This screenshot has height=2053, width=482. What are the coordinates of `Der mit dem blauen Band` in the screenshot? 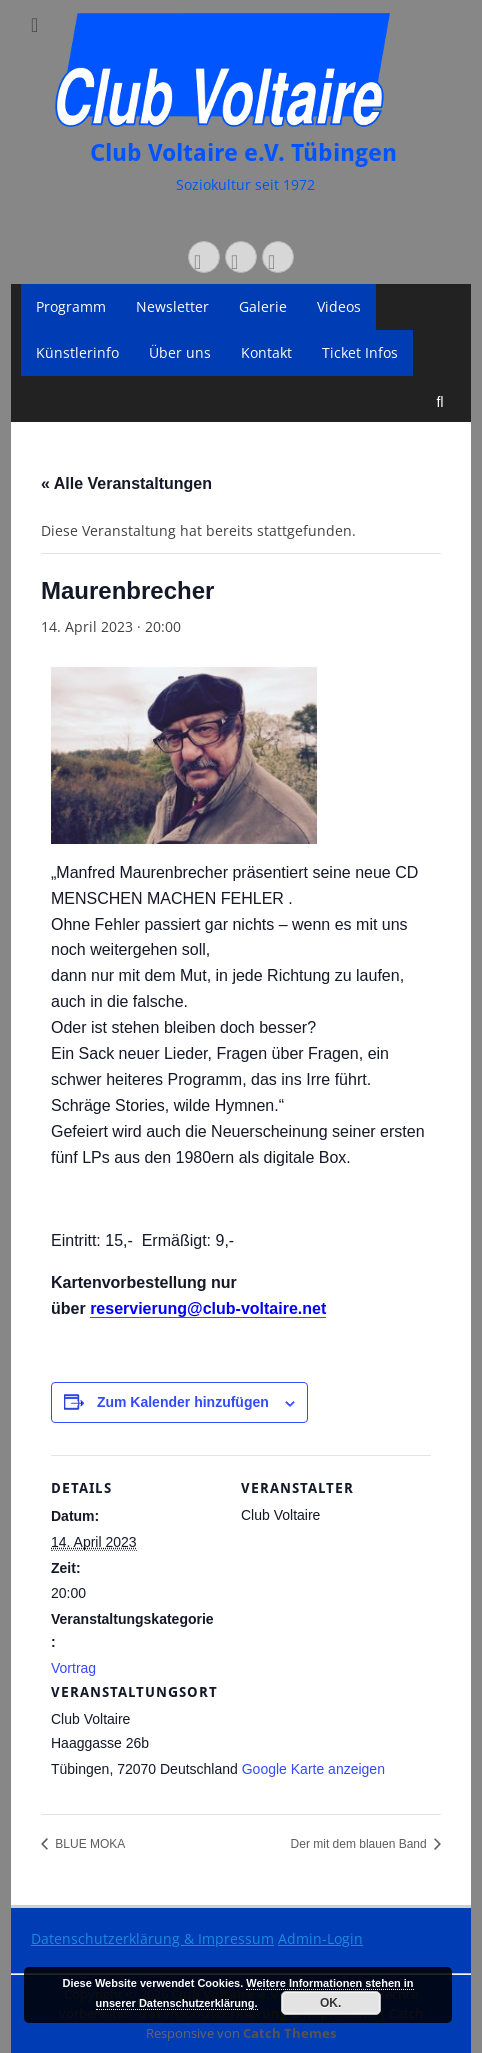 It's located at (360, 1844).